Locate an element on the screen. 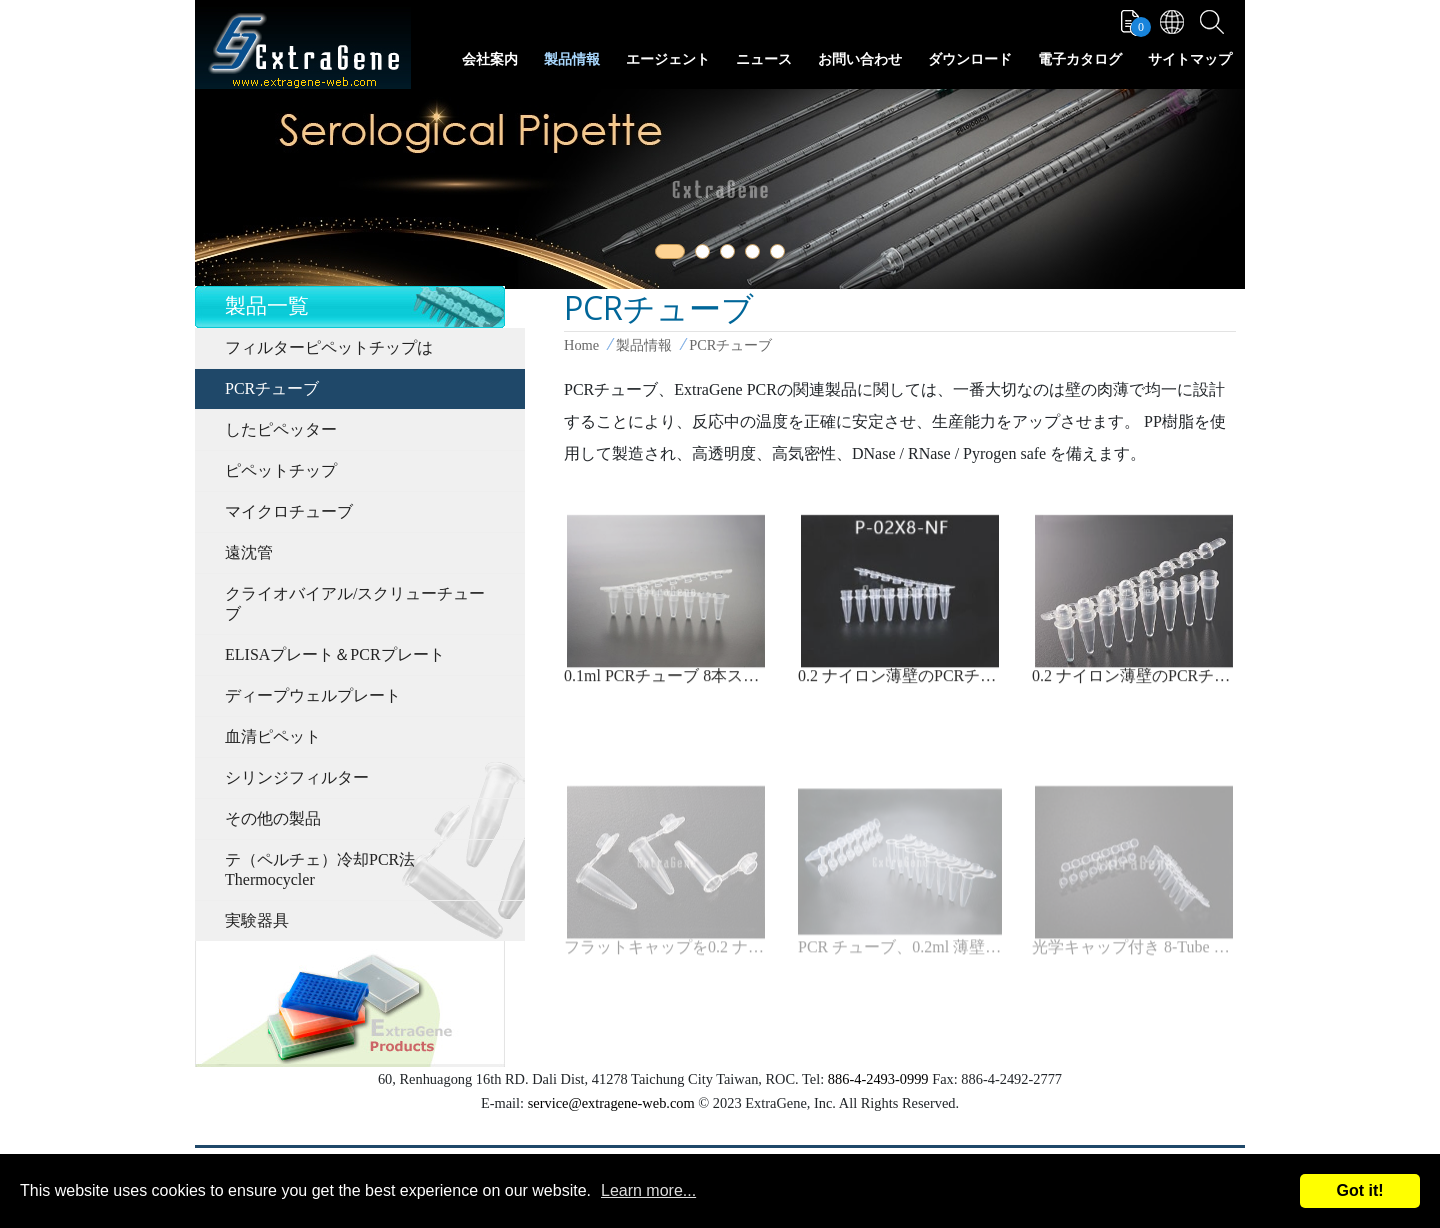 This screenshot has width=1440, height=1228. 遠沈管 is located at coordinates (249, 552).